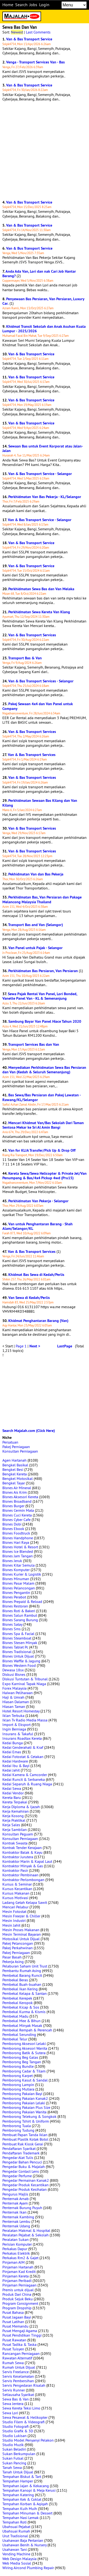 This screenshot has height=2576, width=89. Describe the element at coordinates (19, 1615) in the screenshot. I see `Bisnes Salun Rambut` at that location.